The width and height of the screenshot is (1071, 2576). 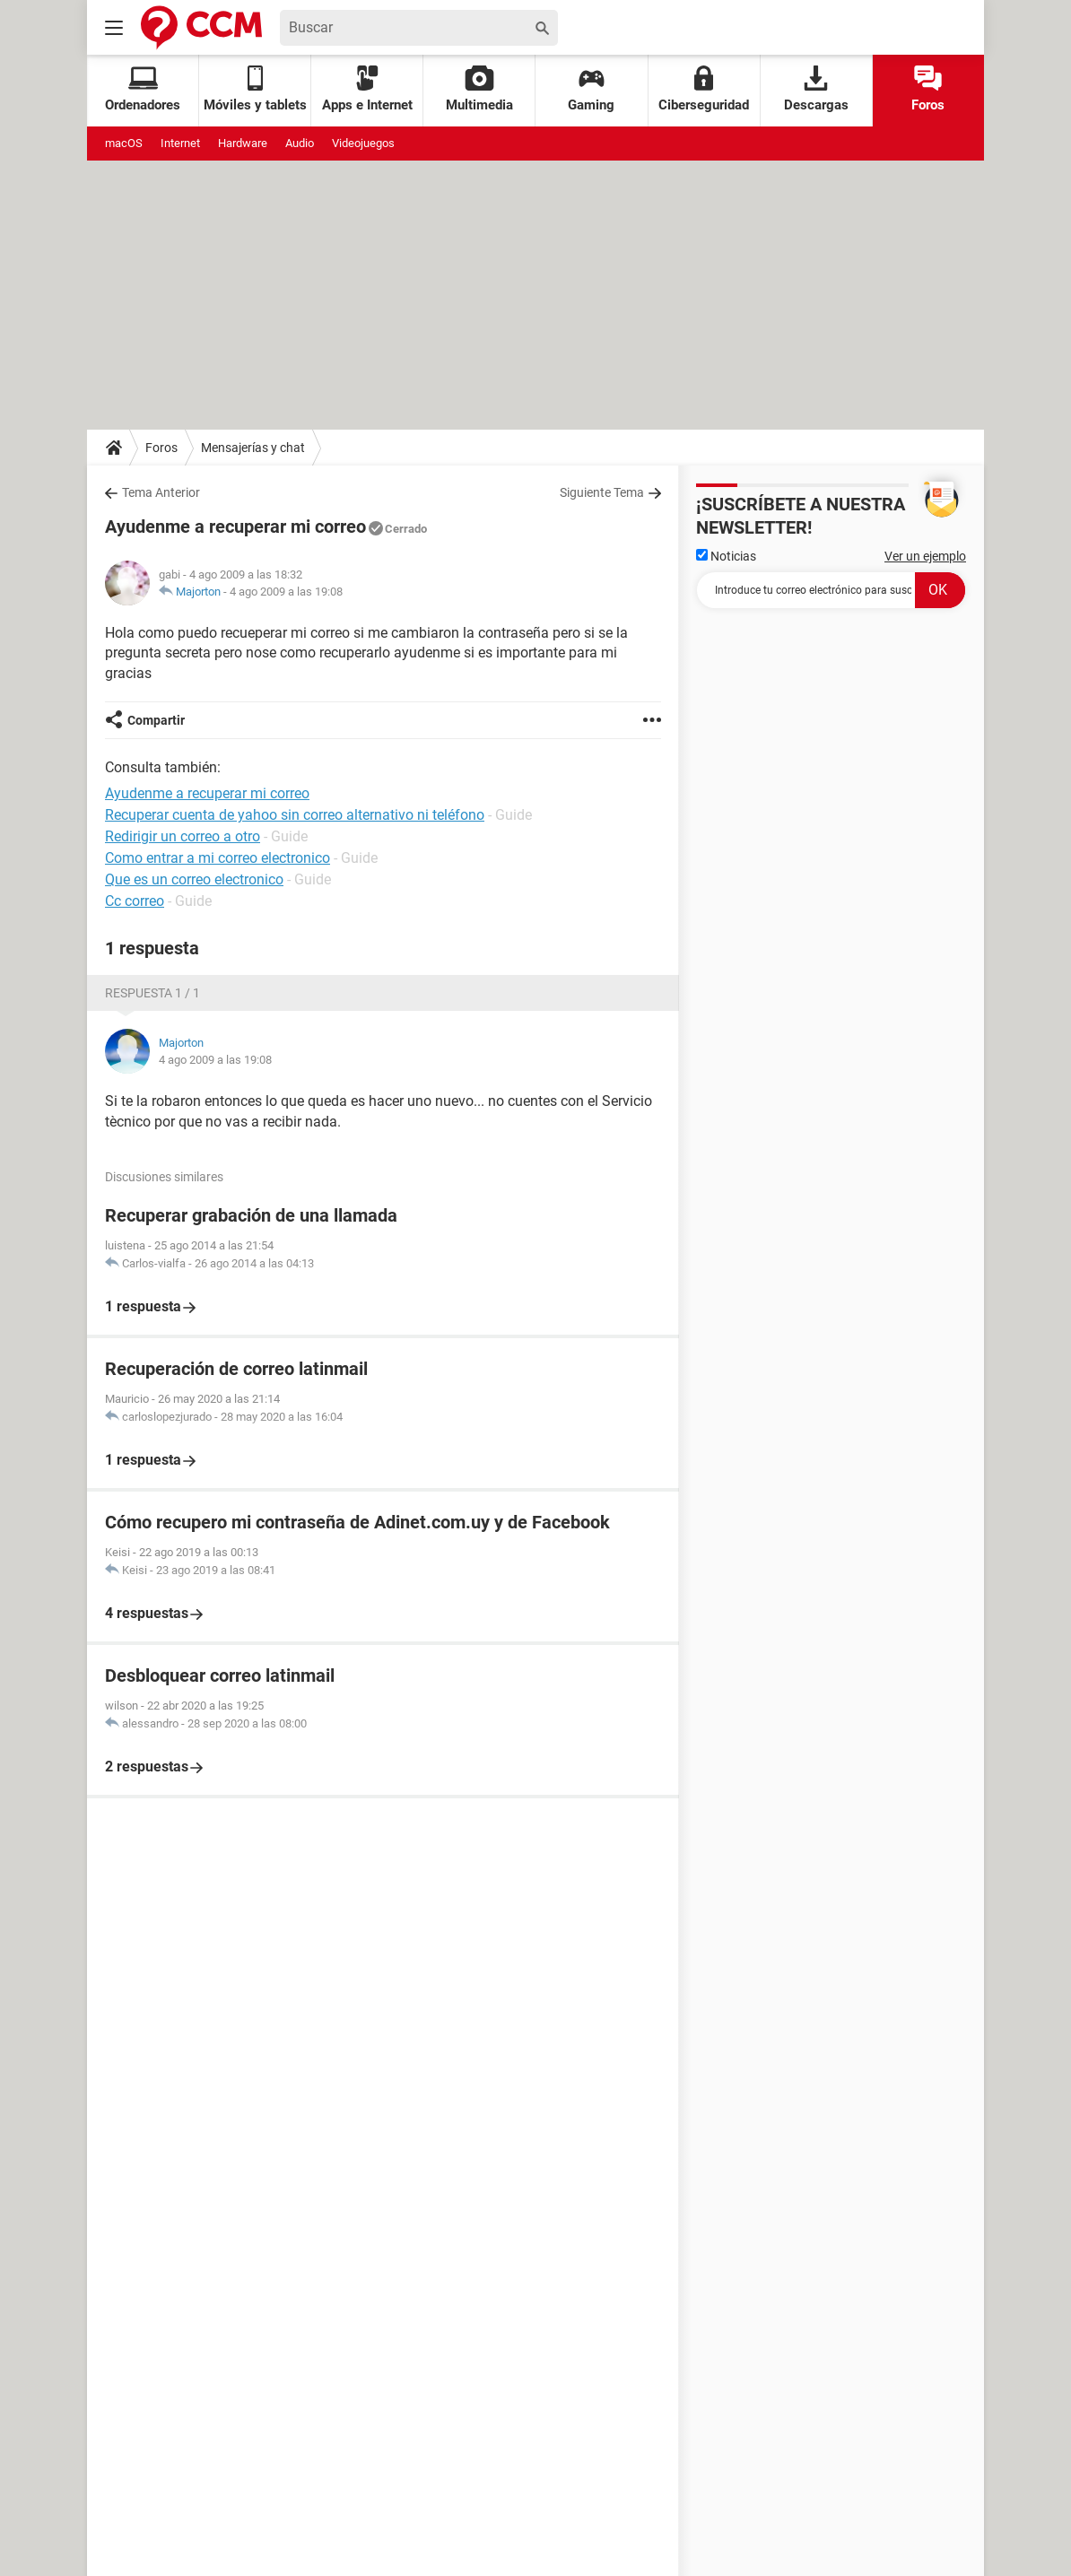 What do you see at coordinates (479, 89) in the screenshot?
I see `Multimedia` at bounding box center [479, 89].